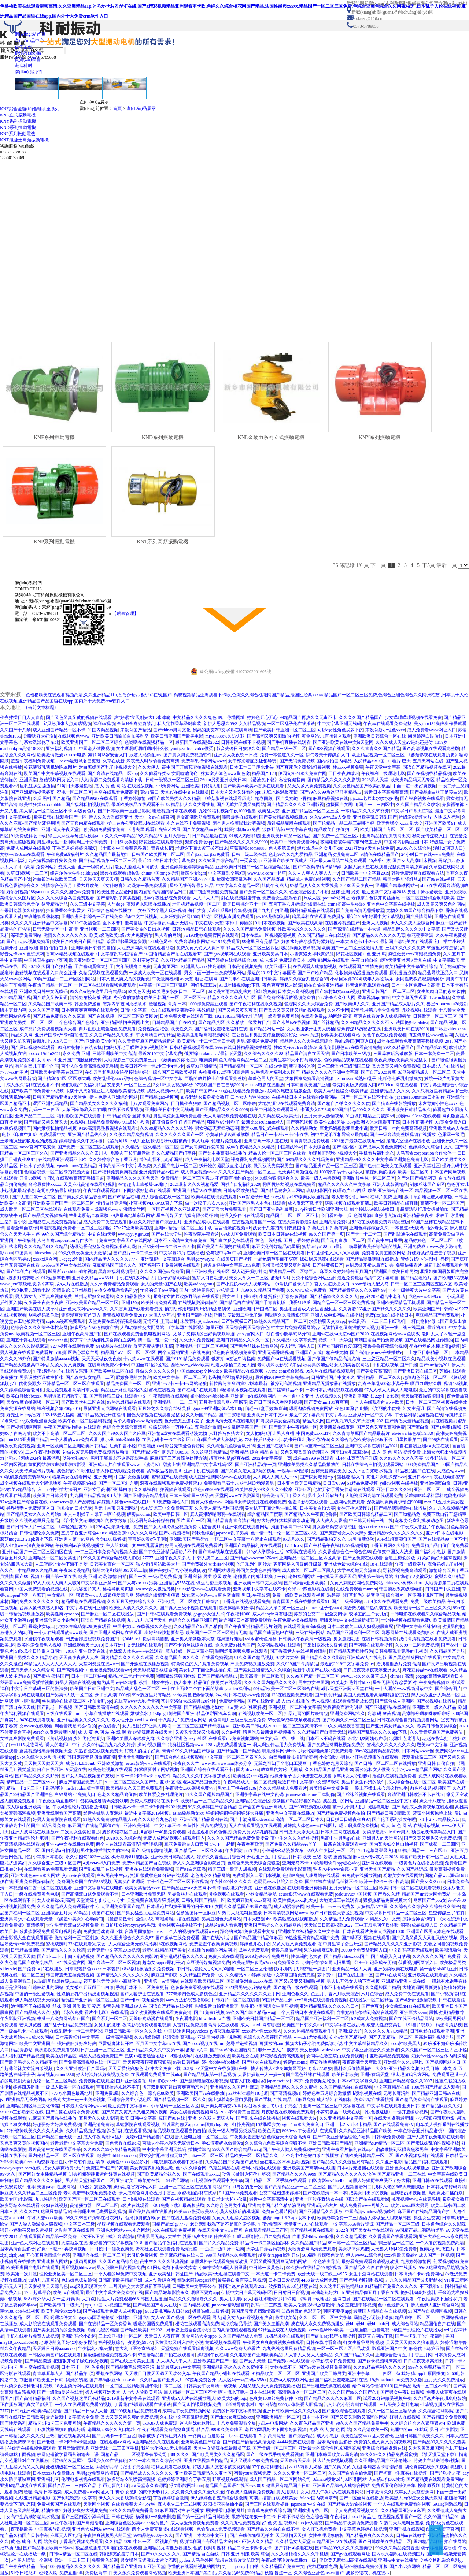  Describe the element at coordinates (167, 860) in the screenshot. I see `最近2019年日本中文字幕免费` at that location.